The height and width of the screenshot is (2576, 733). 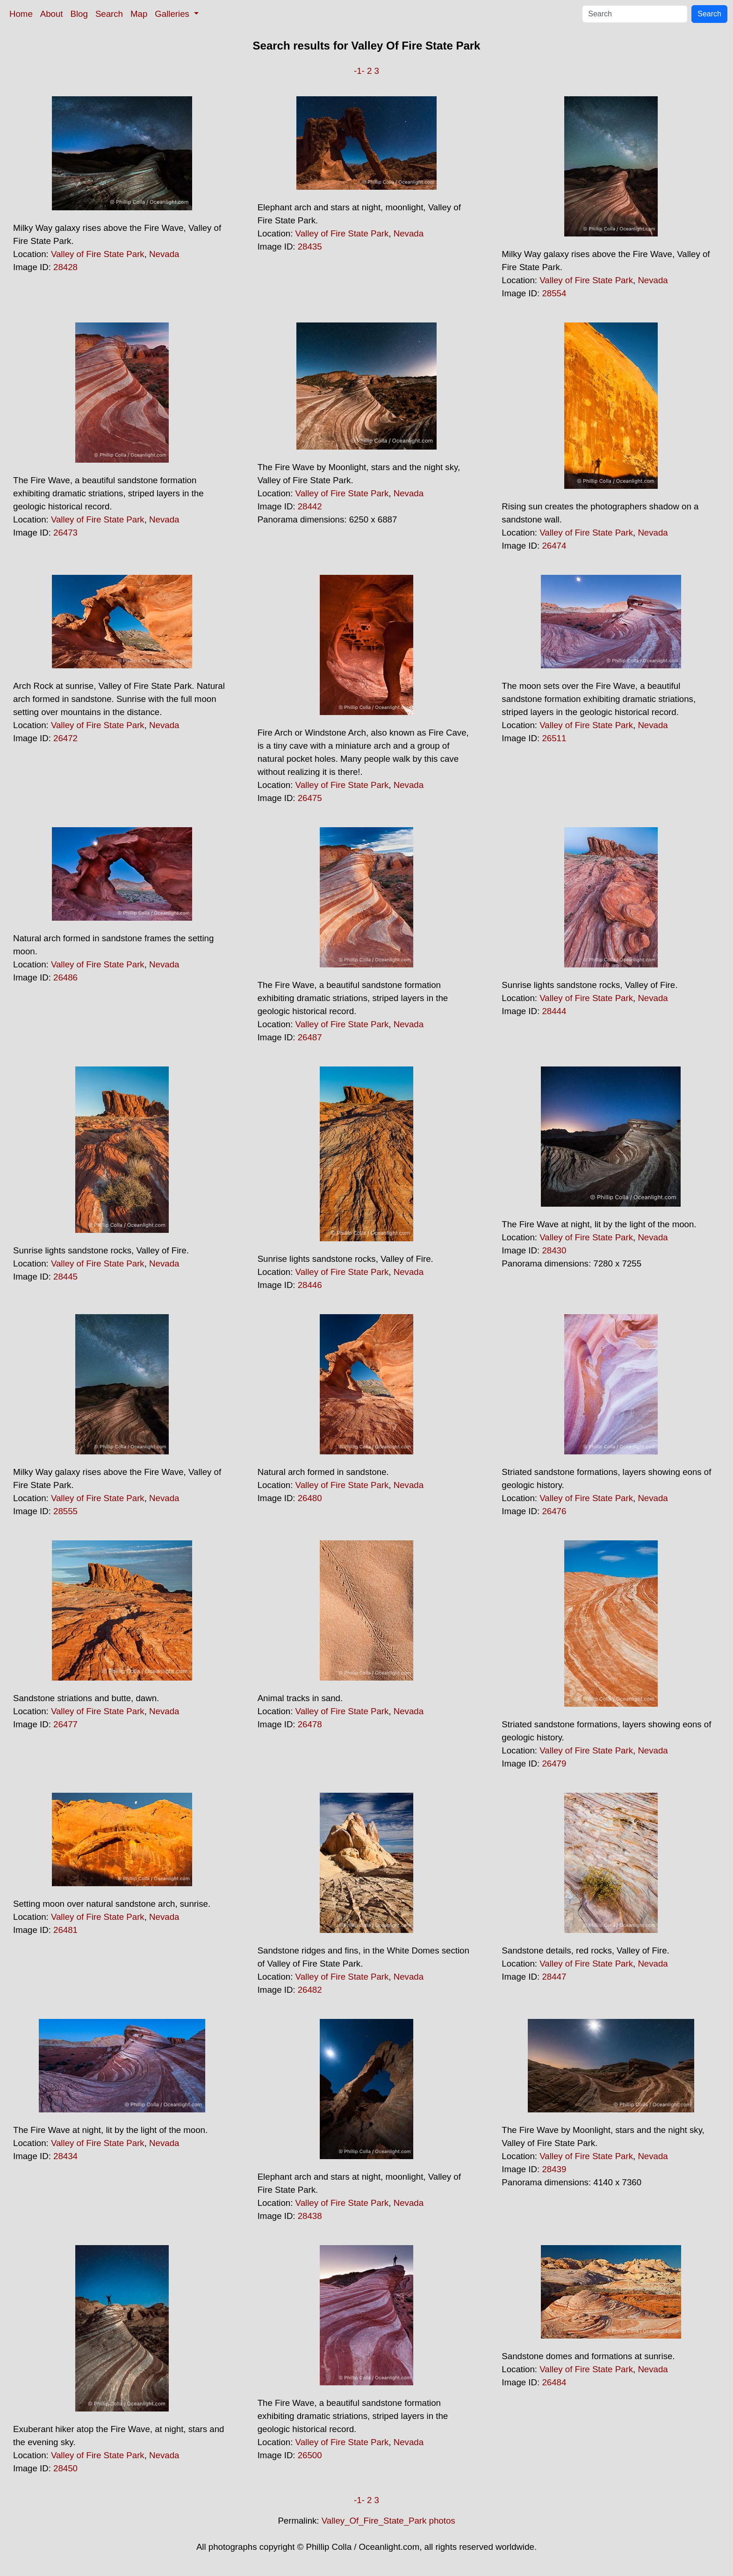 I want to click on 26479, so click(x=554, y=1763).